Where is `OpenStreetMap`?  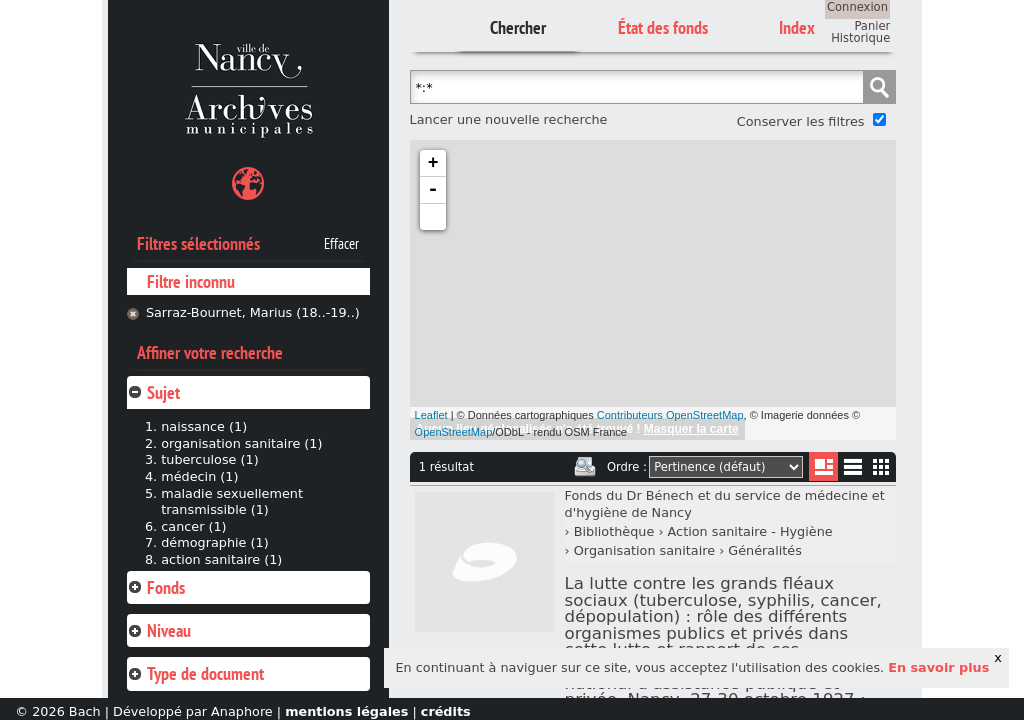 OpenStreetMap is located at coordinates (454, 432).